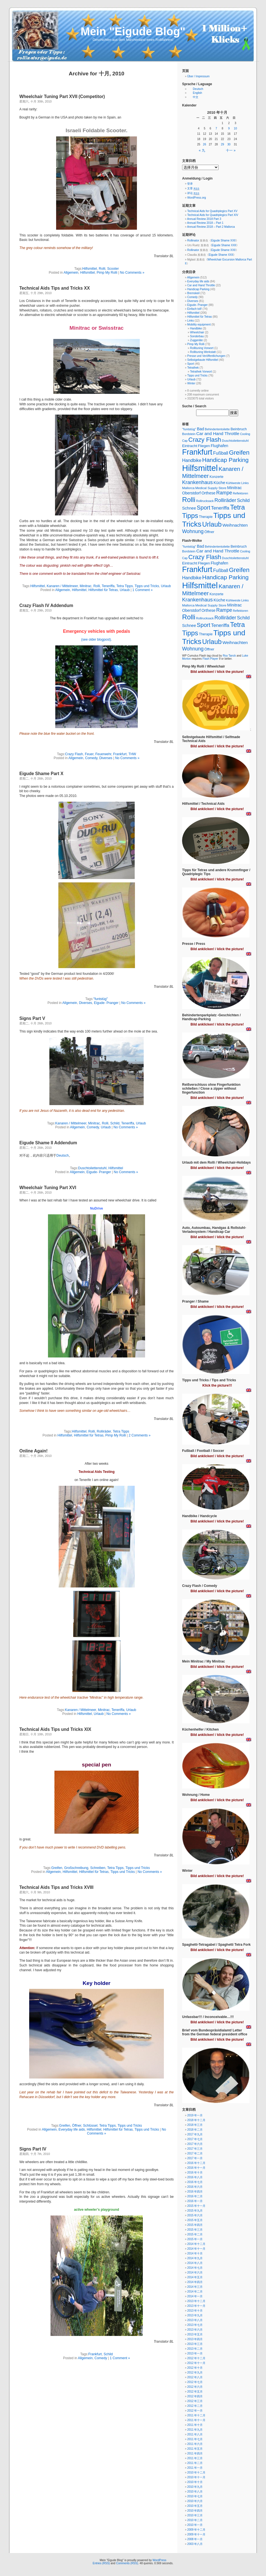  Describe the element at coordinates (195, 2496) in the screenshot. I see `2010 年七月` at that location.